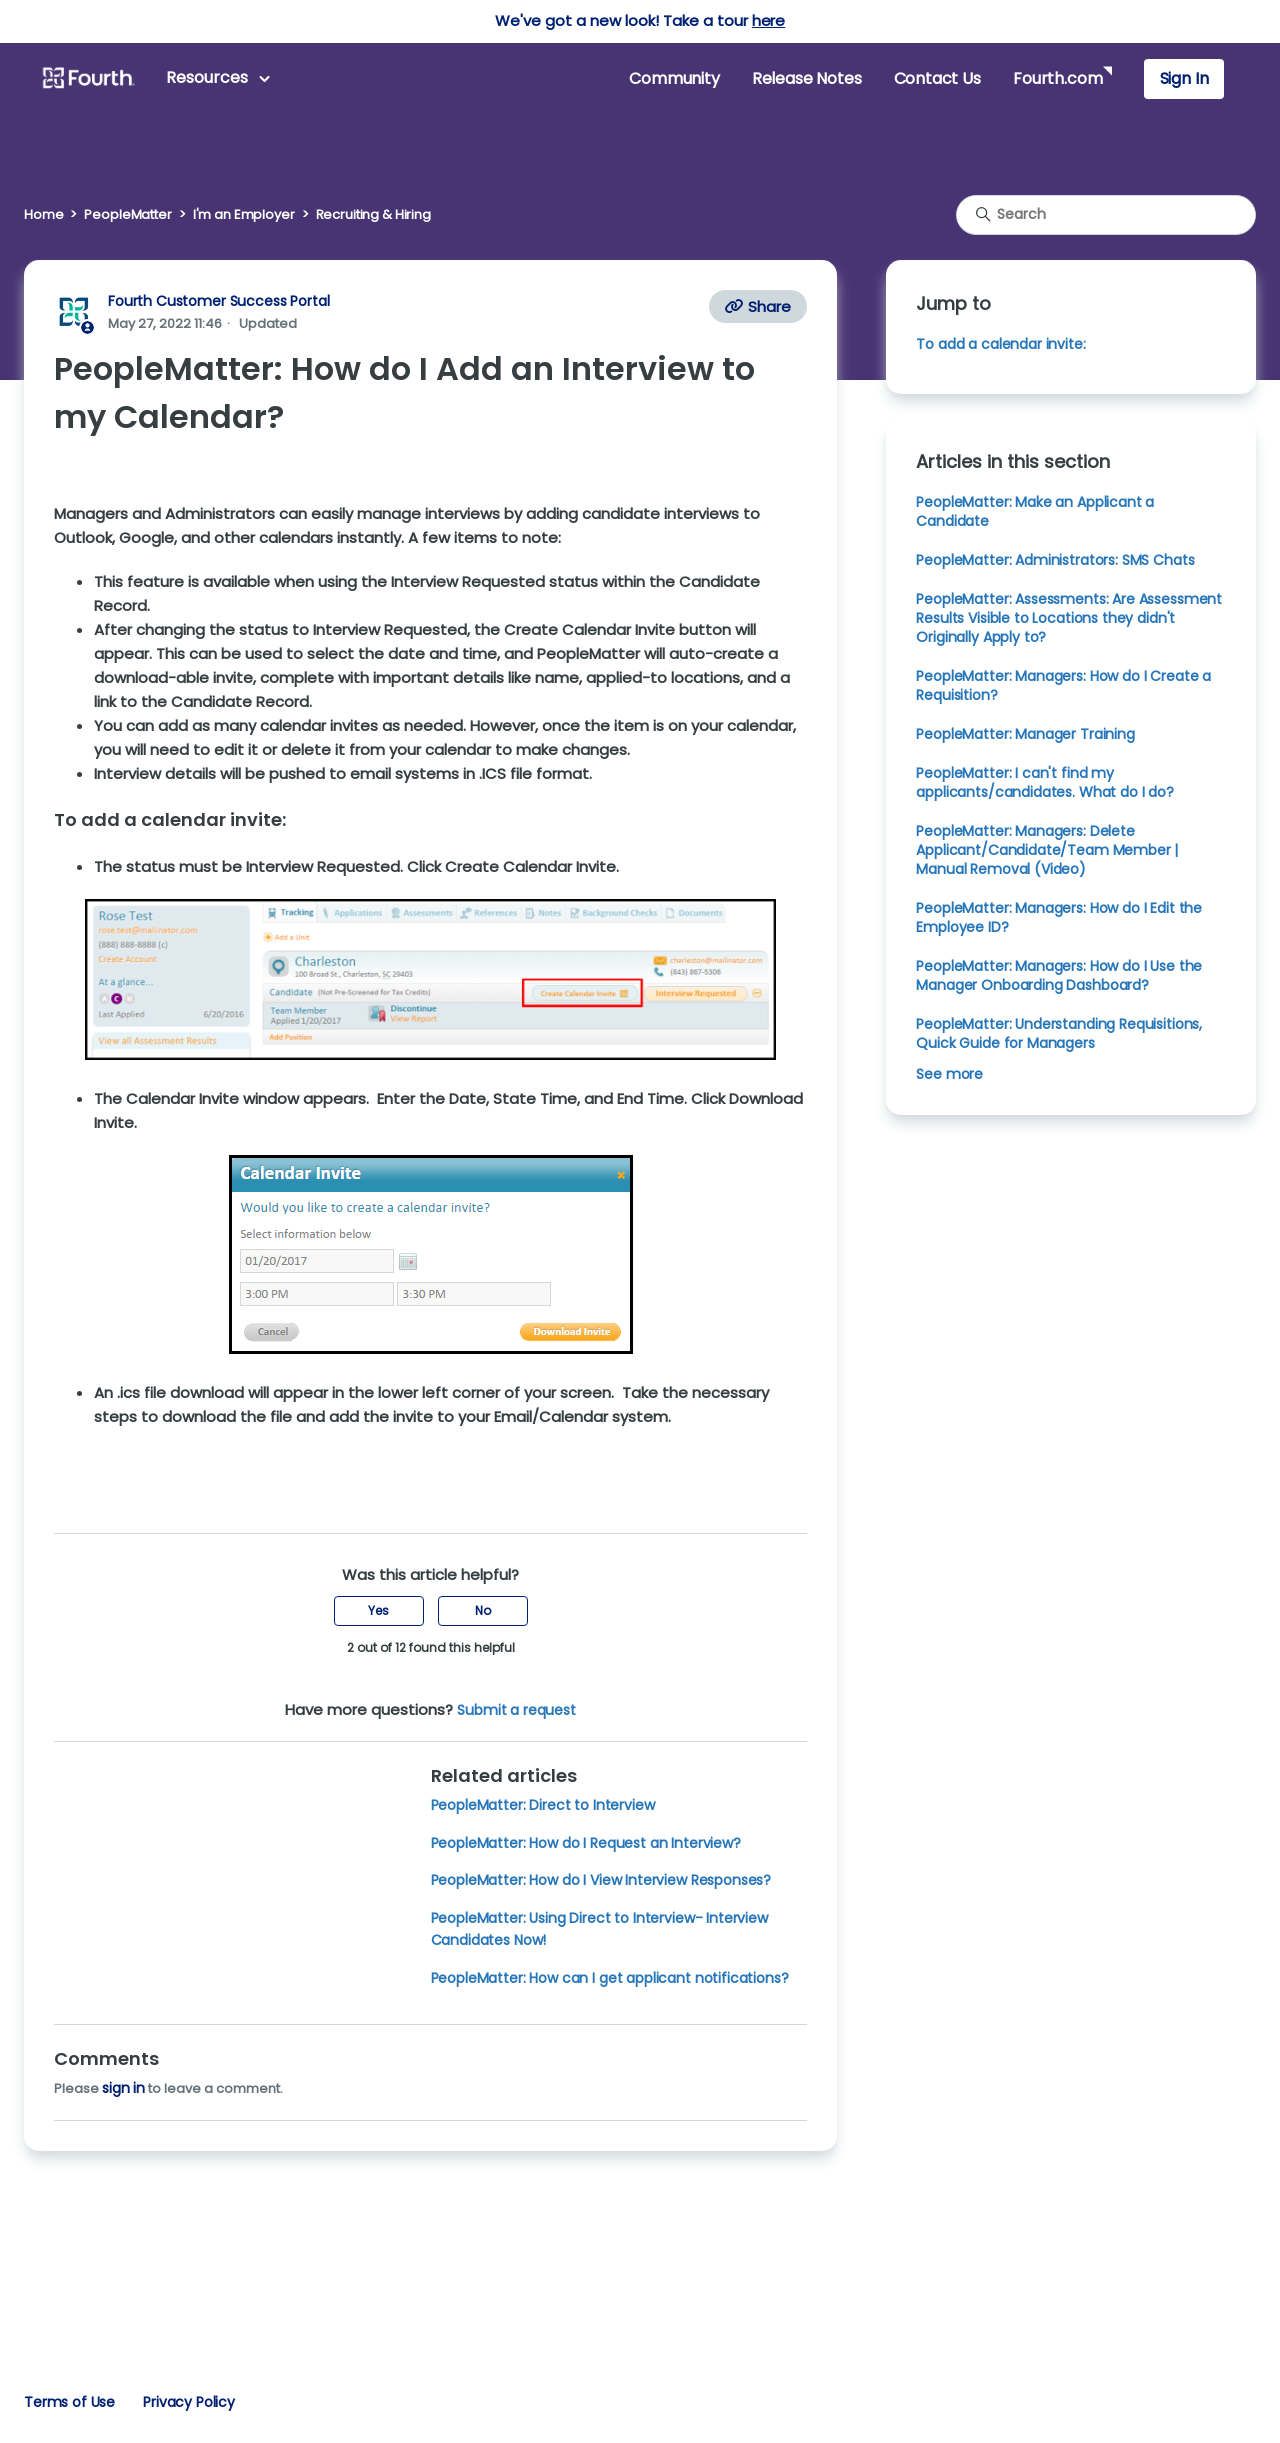 The image size is (1280, 2443). Describe the element at coordinates (373, 214) in the screenshot. I see `Recruiting & Hiring` at that location.